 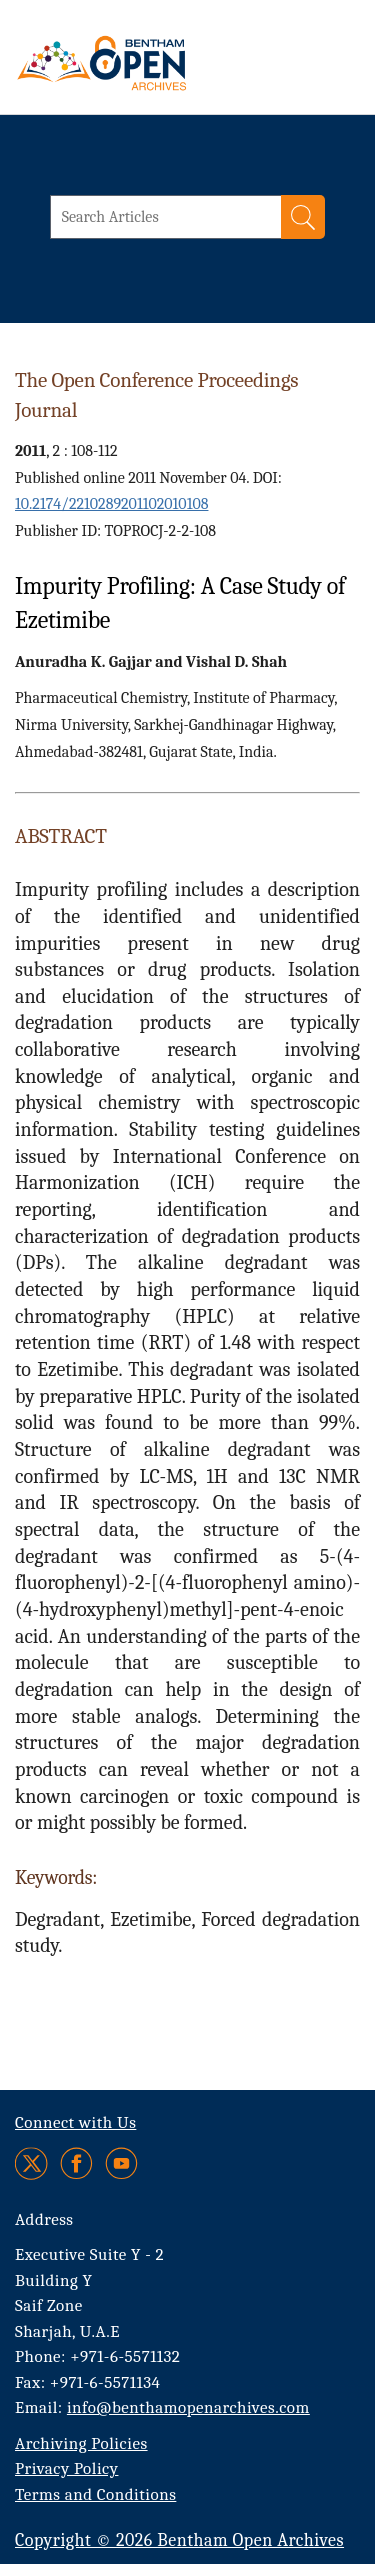 I want to click on 10.2174/2210289201102010108, so click(x=111, y=504).